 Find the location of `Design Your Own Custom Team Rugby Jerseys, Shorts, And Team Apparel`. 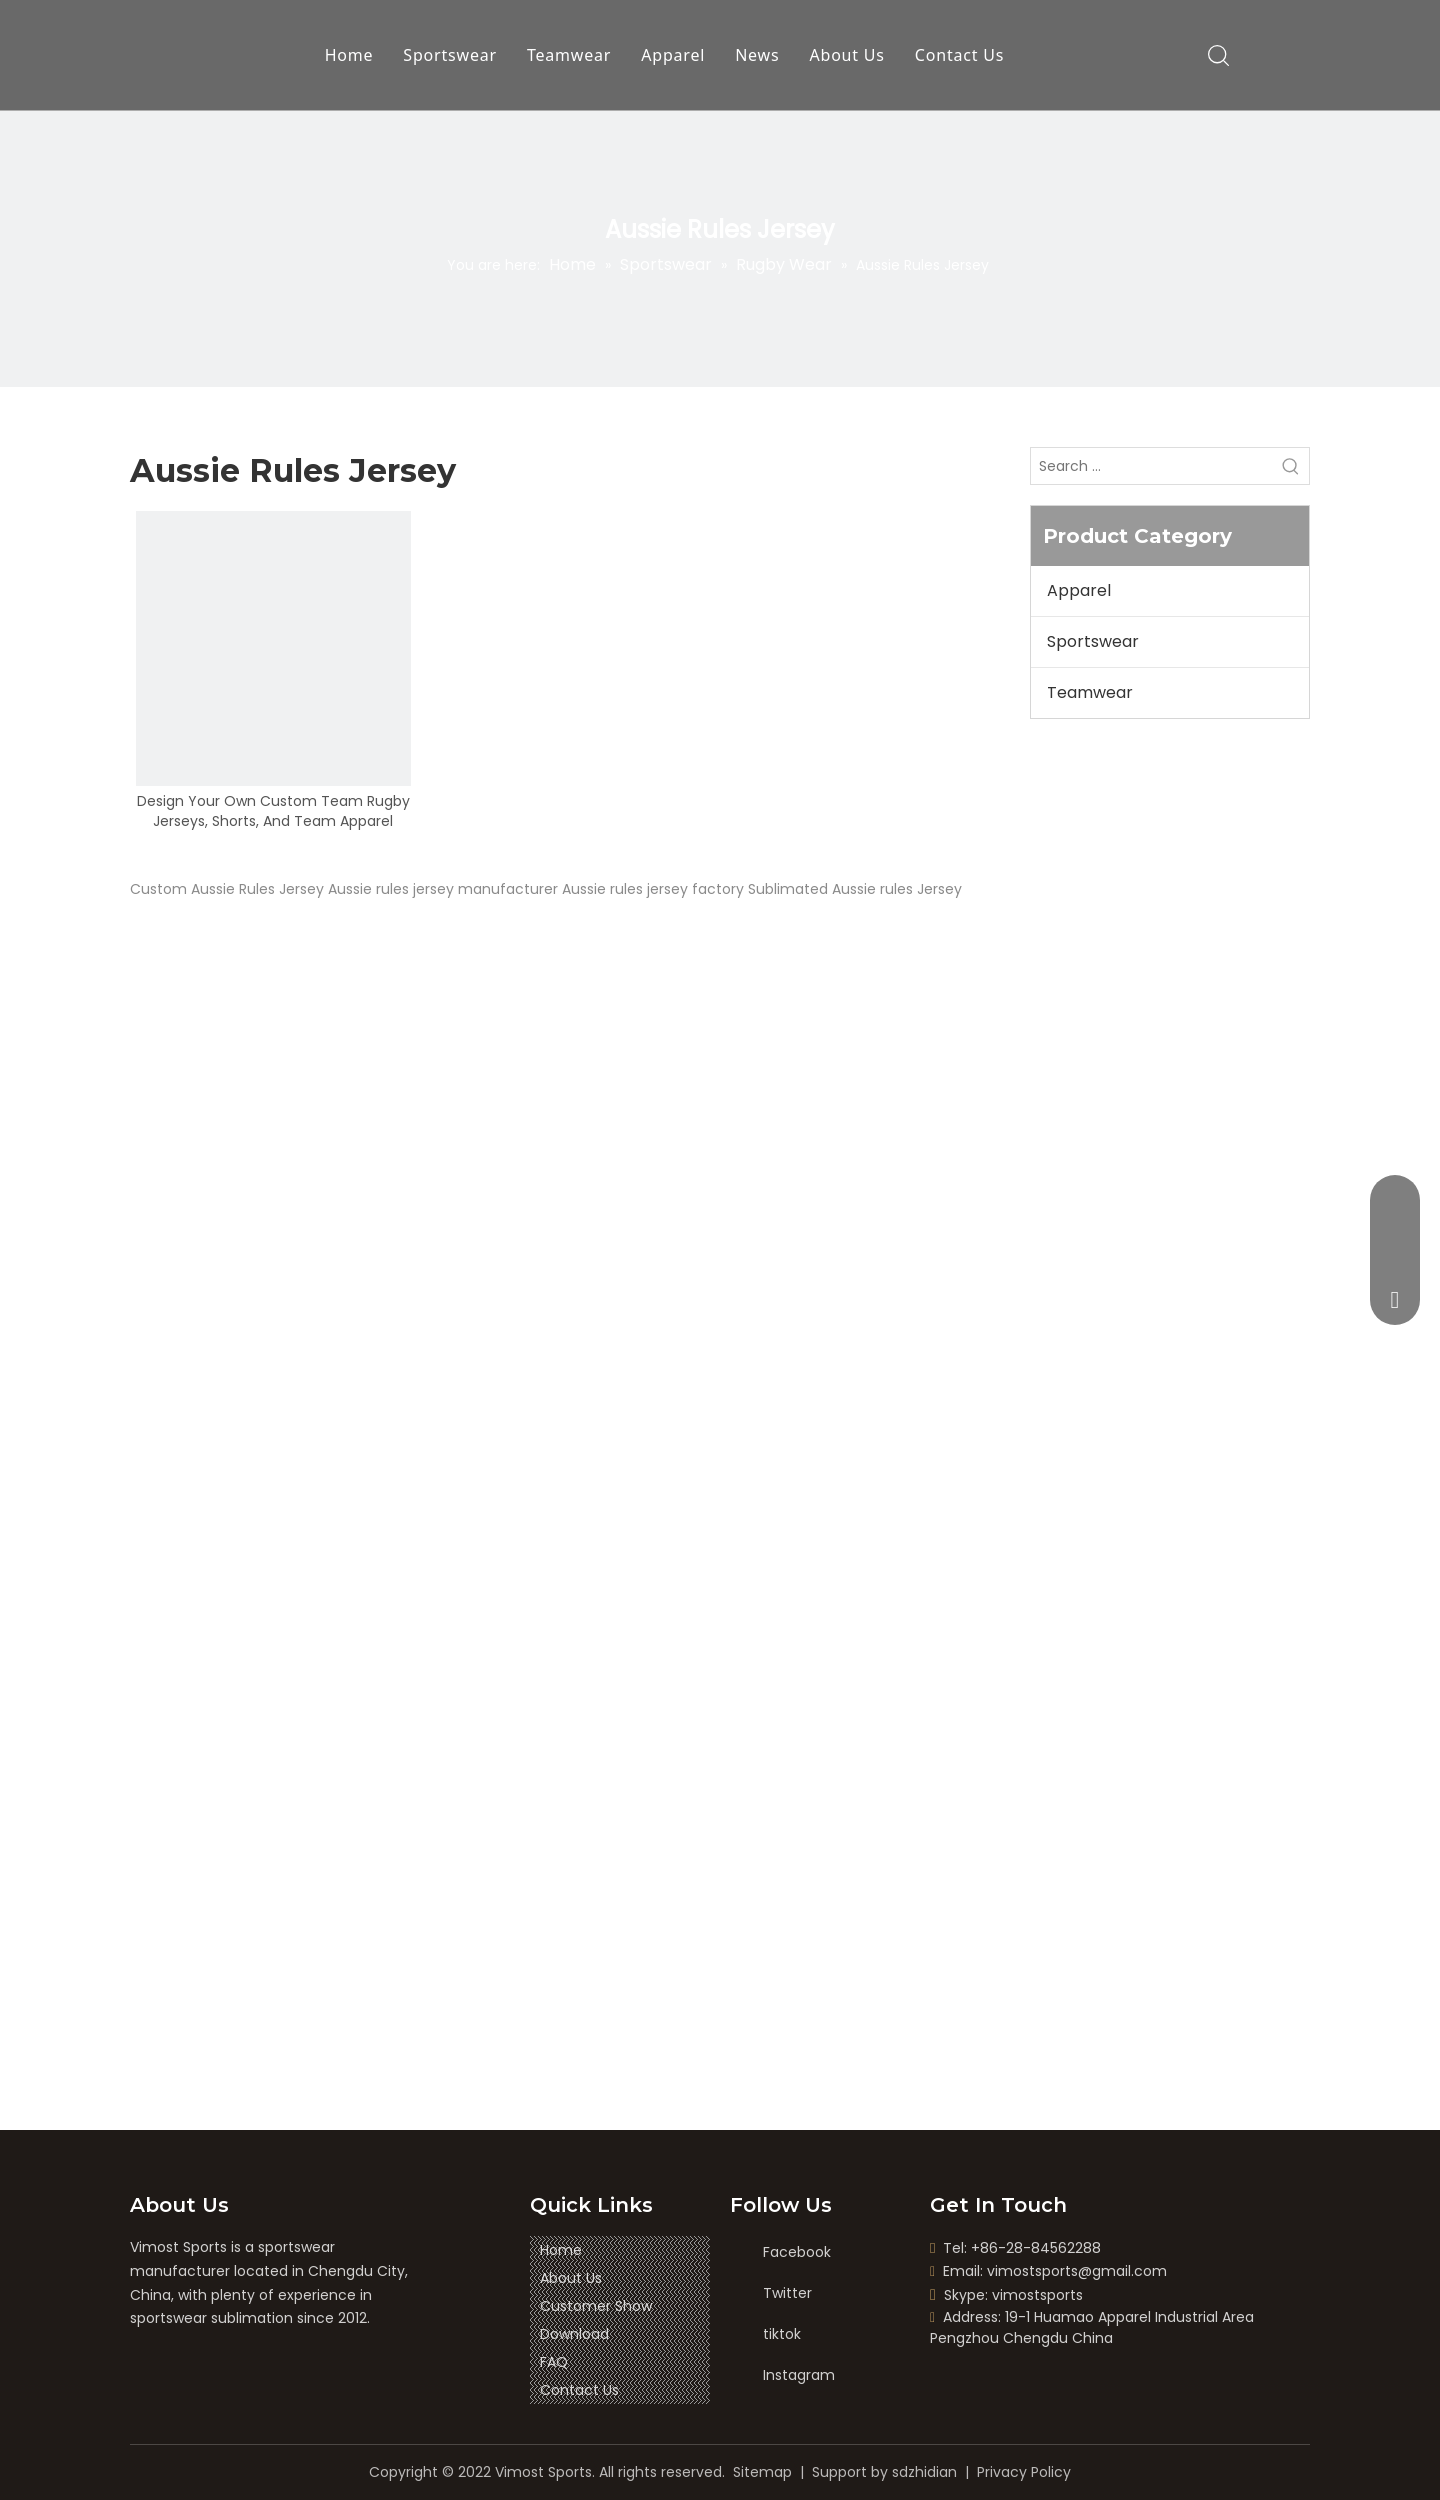

Design Your Own Custom Team Rugby Jerseys, Shorts, And Team Apparel is located at coordinates (273, 811).